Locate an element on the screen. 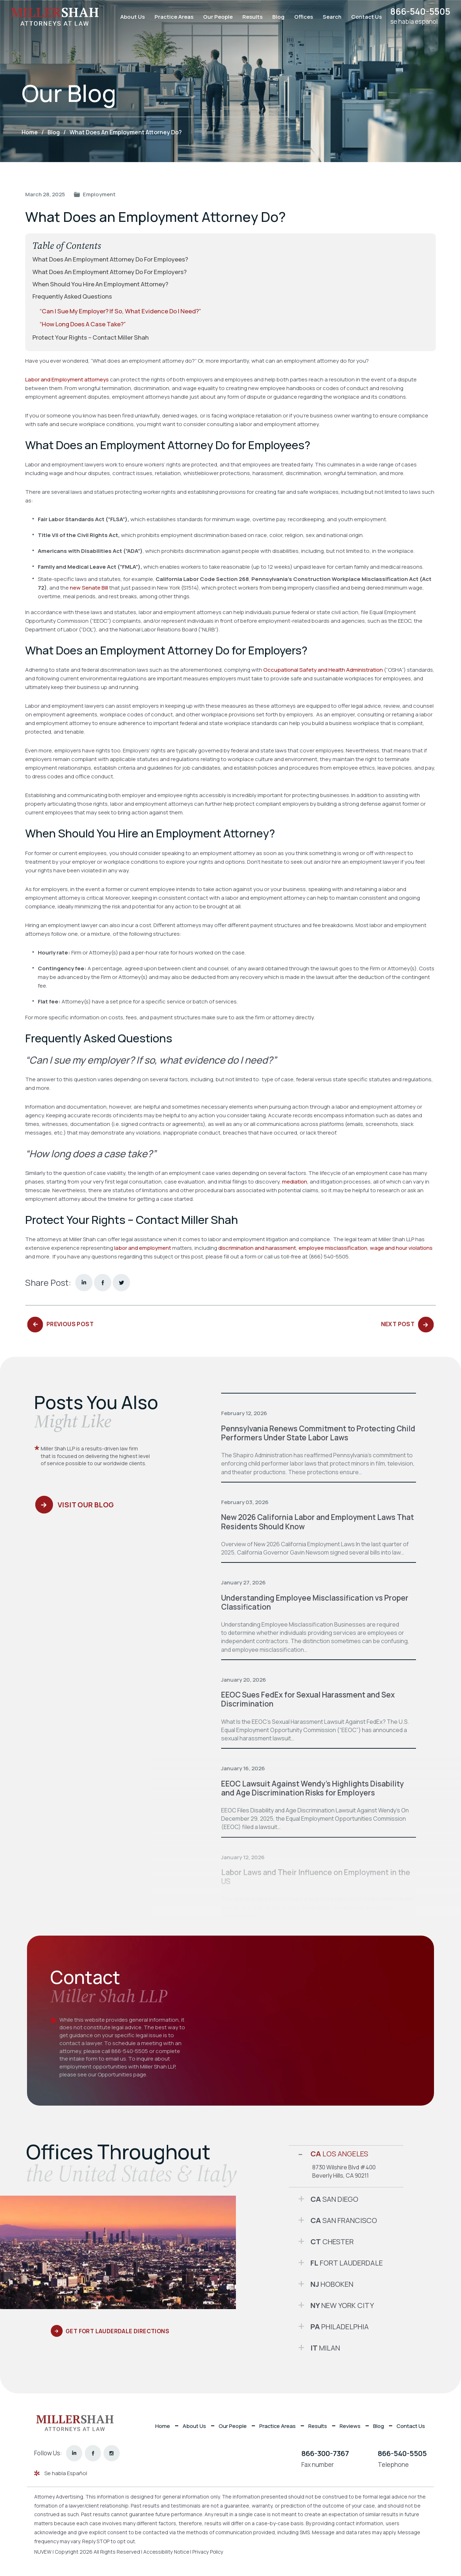 This screenshot has width=461, height=2576. What Does an Employment Attorney Do for Employers? is located at coordinates (110, 272).